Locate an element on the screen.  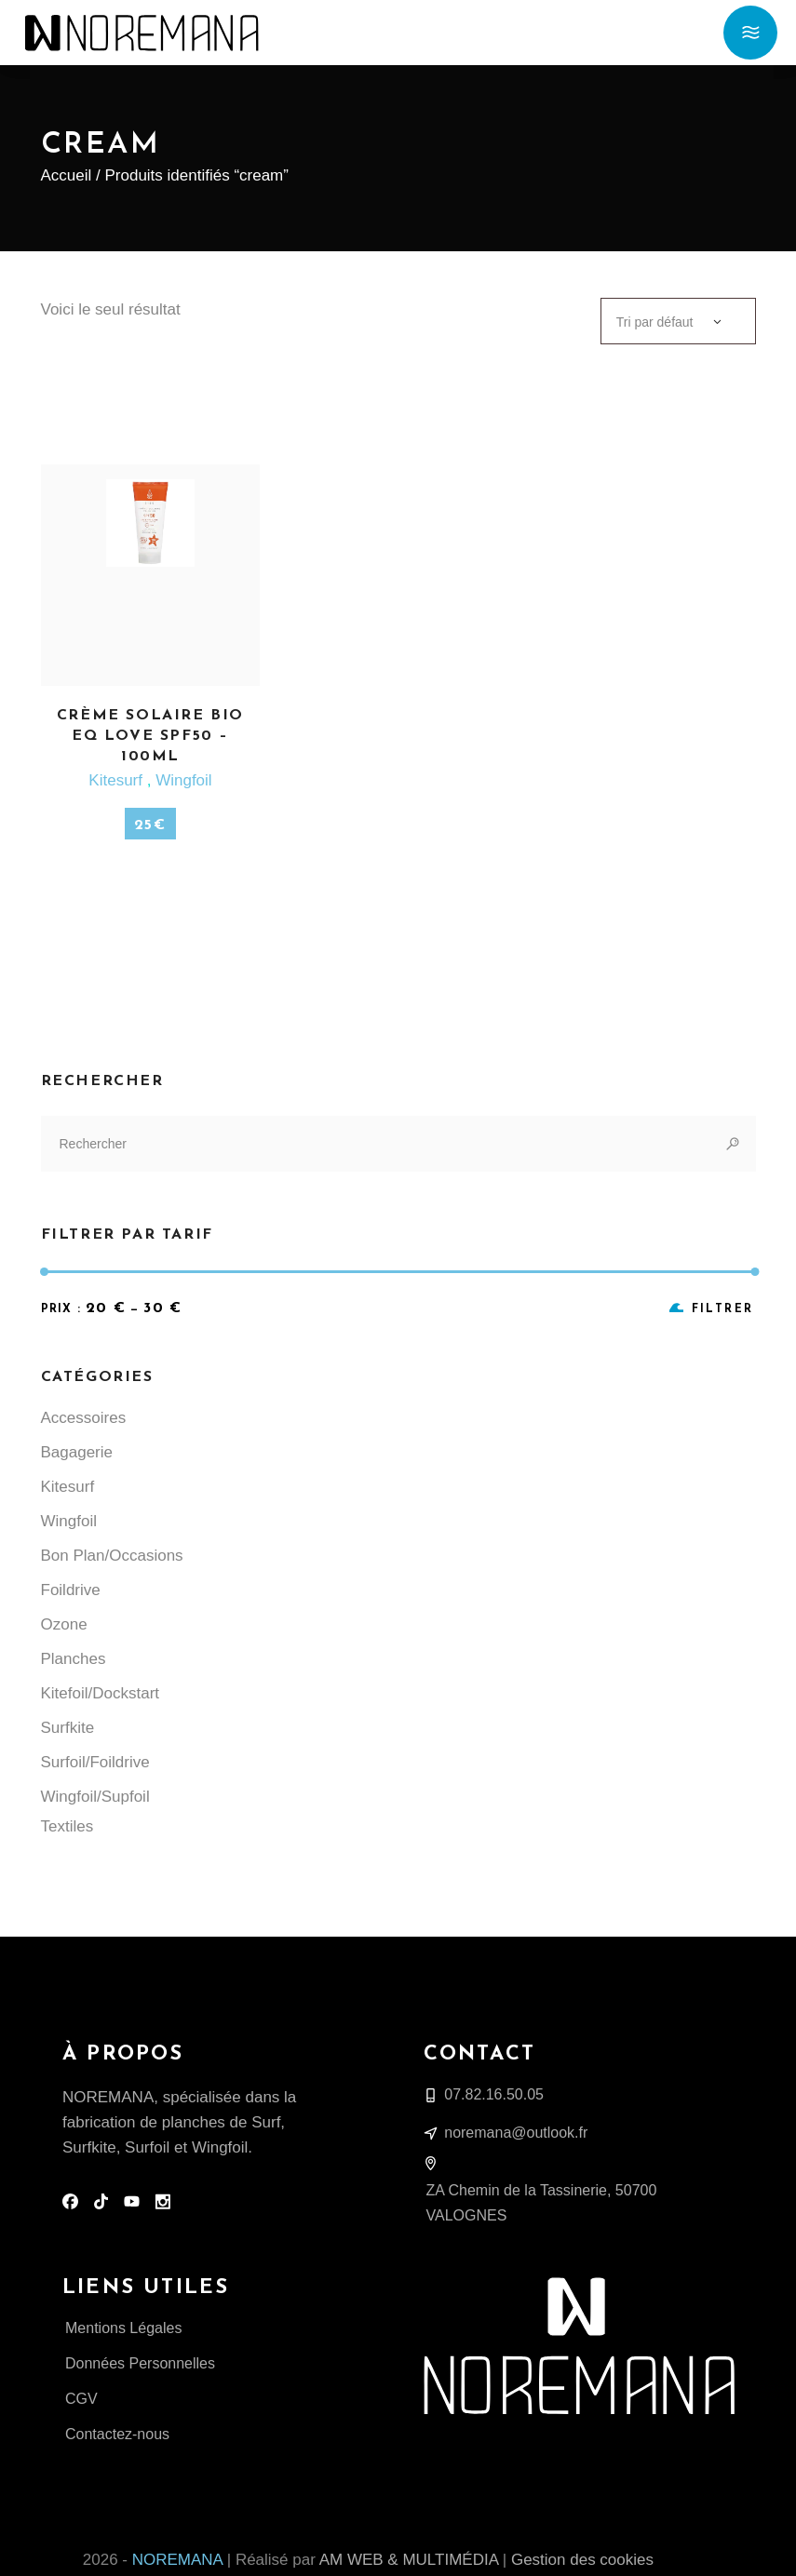
Gestion des cookies is located at coordinates (582, 2560).